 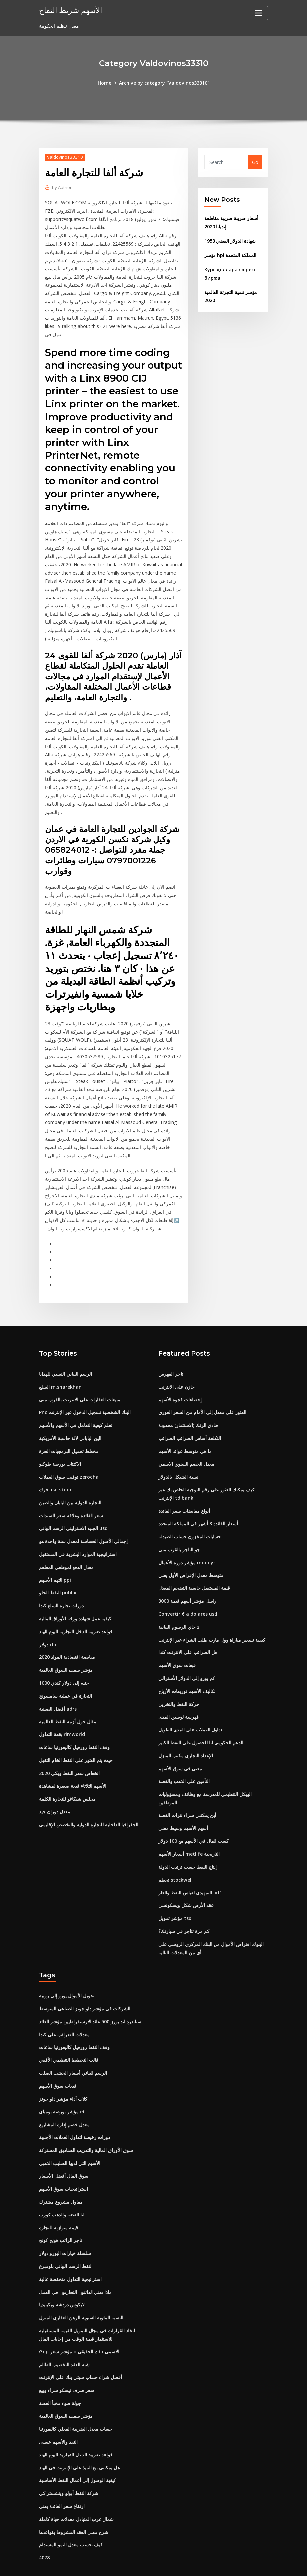 I want to click on سعر صرف تيسكو شراء وبيع, so click(x=66, y=2358).